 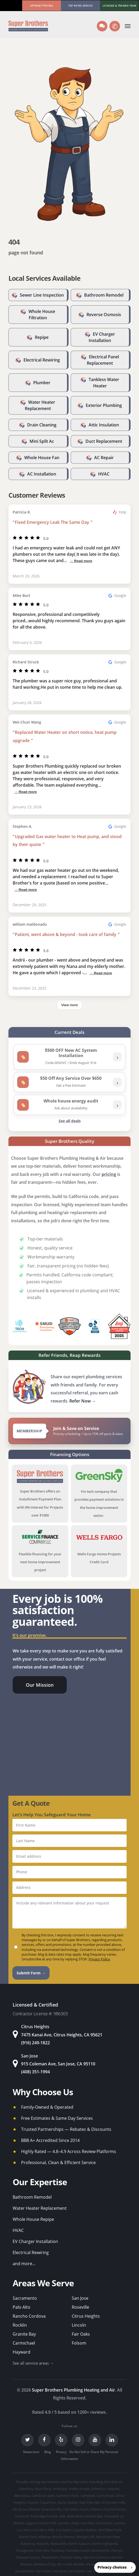 I want to click on Whole House Repipe, so click(x=33, y=2219).